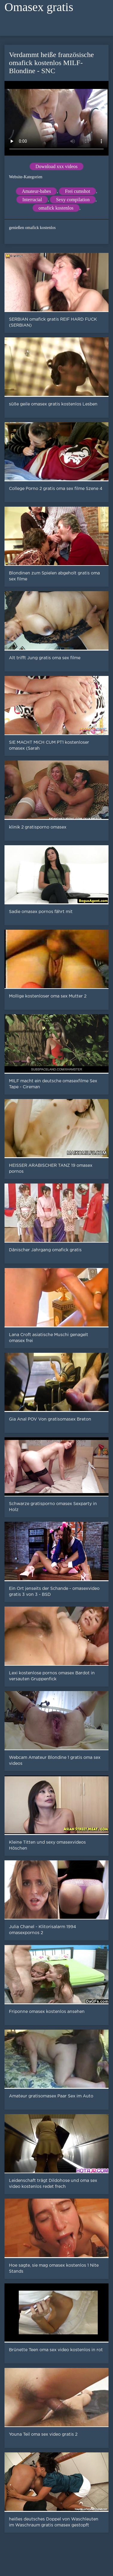 This screenshot has width=113, height=2576. I want to click on Omasex gratis, so click(38, 7).